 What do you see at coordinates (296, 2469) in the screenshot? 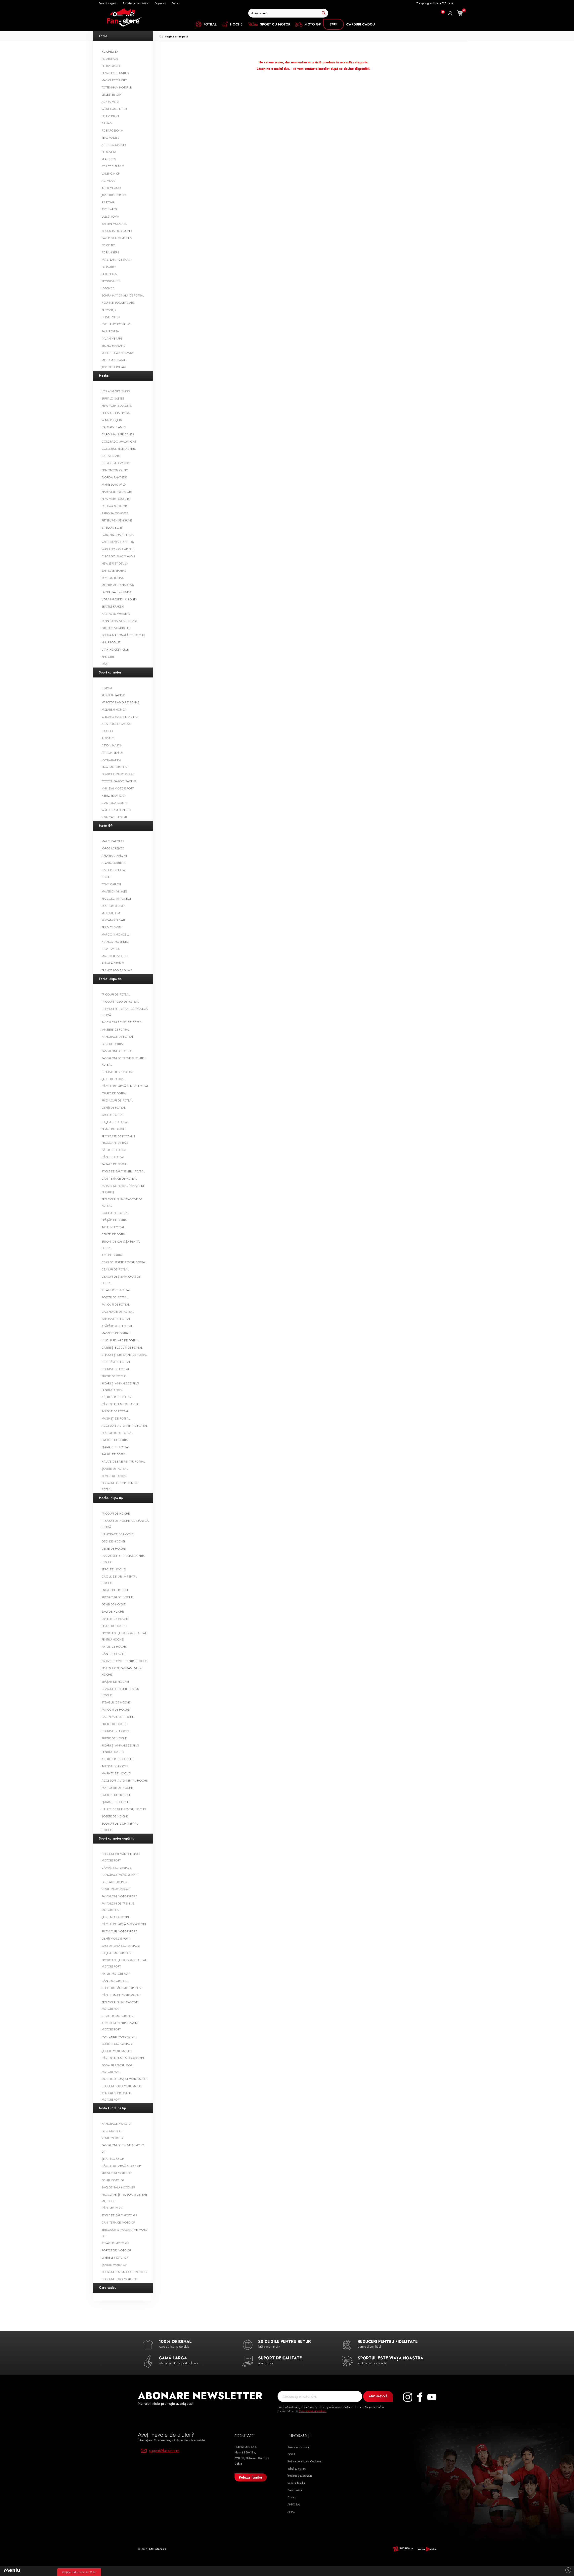
I see `Tabel cu marimi` at bounding box center [296, 2469].